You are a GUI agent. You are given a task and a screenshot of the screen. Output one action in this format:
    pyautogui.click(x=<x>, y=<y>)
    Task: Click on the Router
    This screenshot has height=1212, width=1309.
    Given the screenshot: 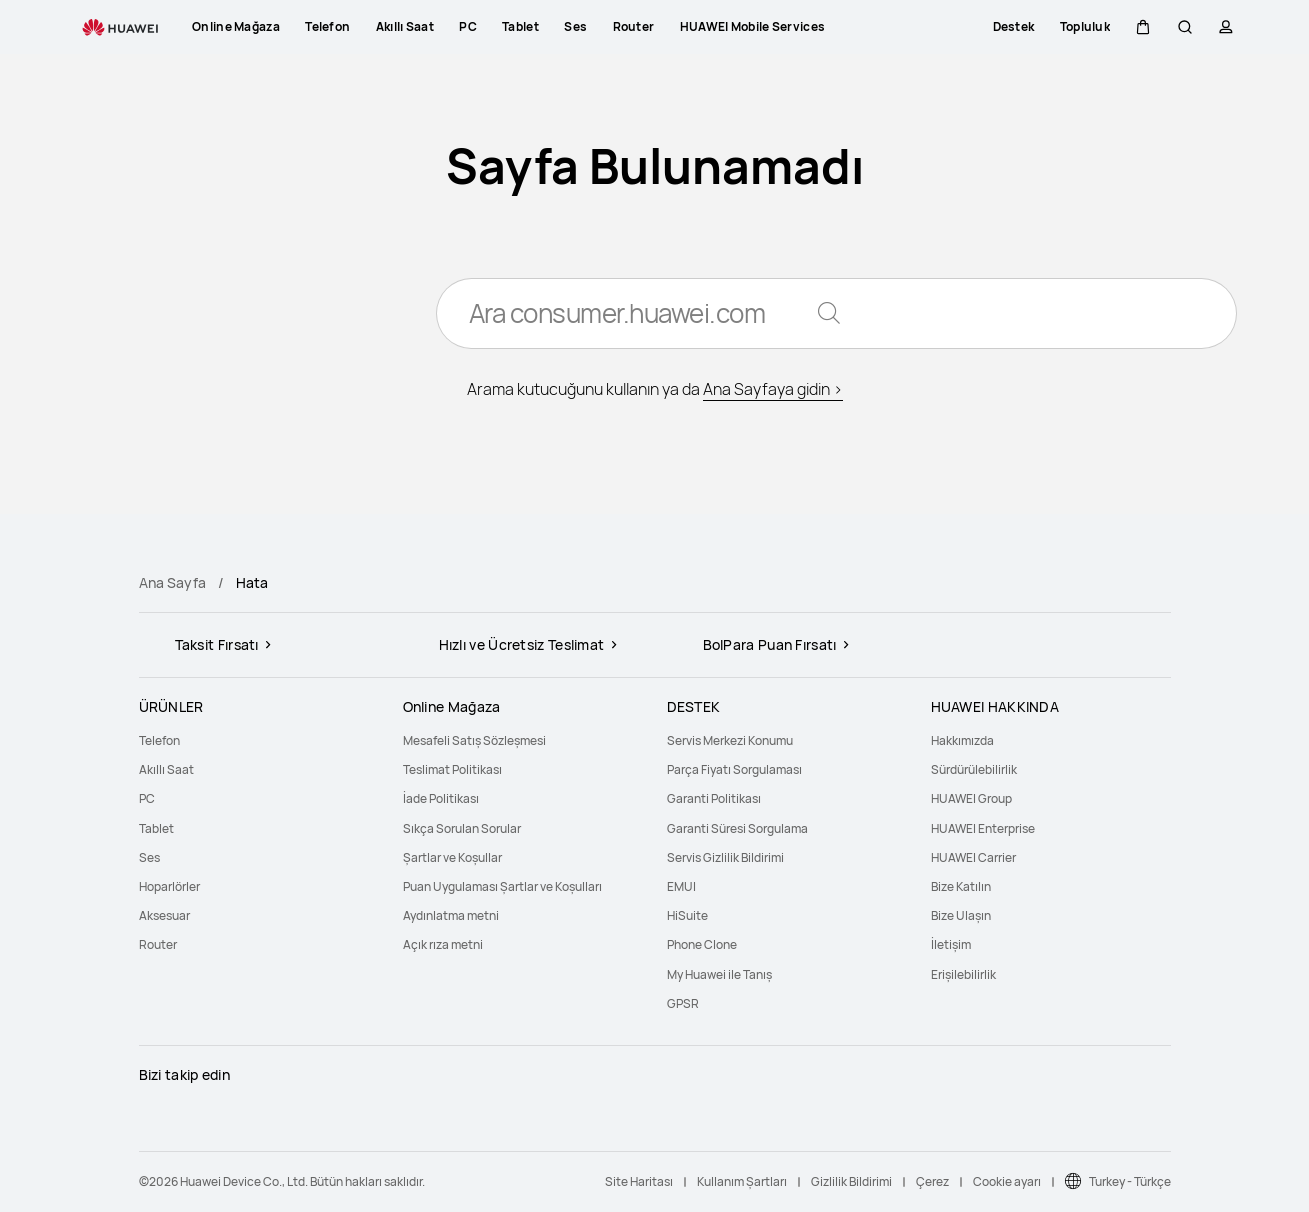 What is the action you would take?
    pyautogui.click(x=158, y=944)
    